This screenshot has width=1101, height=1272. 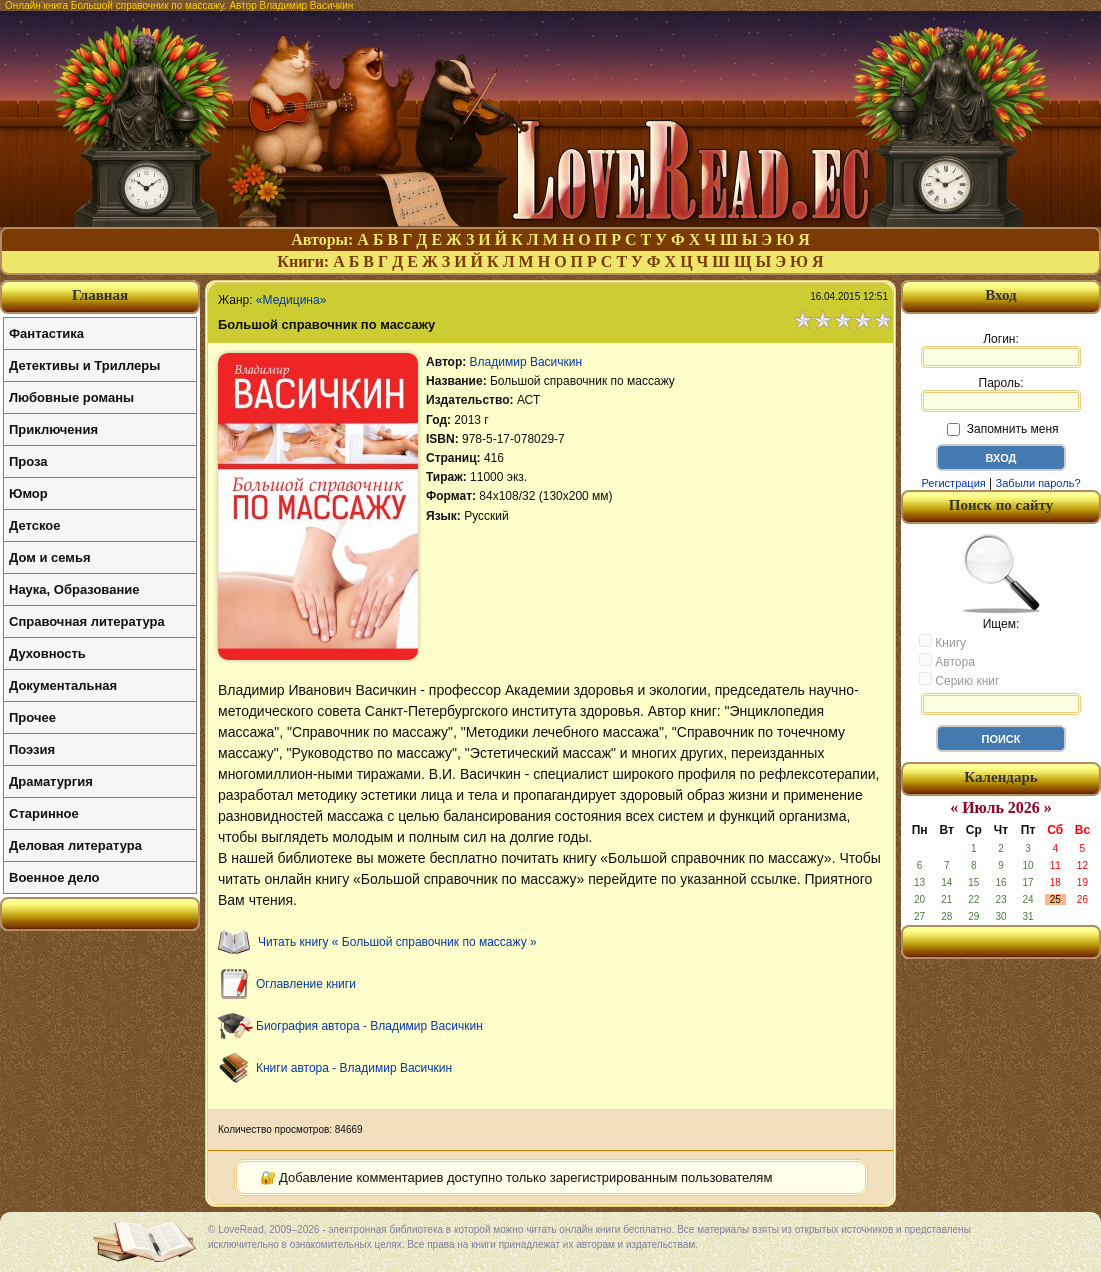 I want to click on Прочее, so click(x=32, y=717).